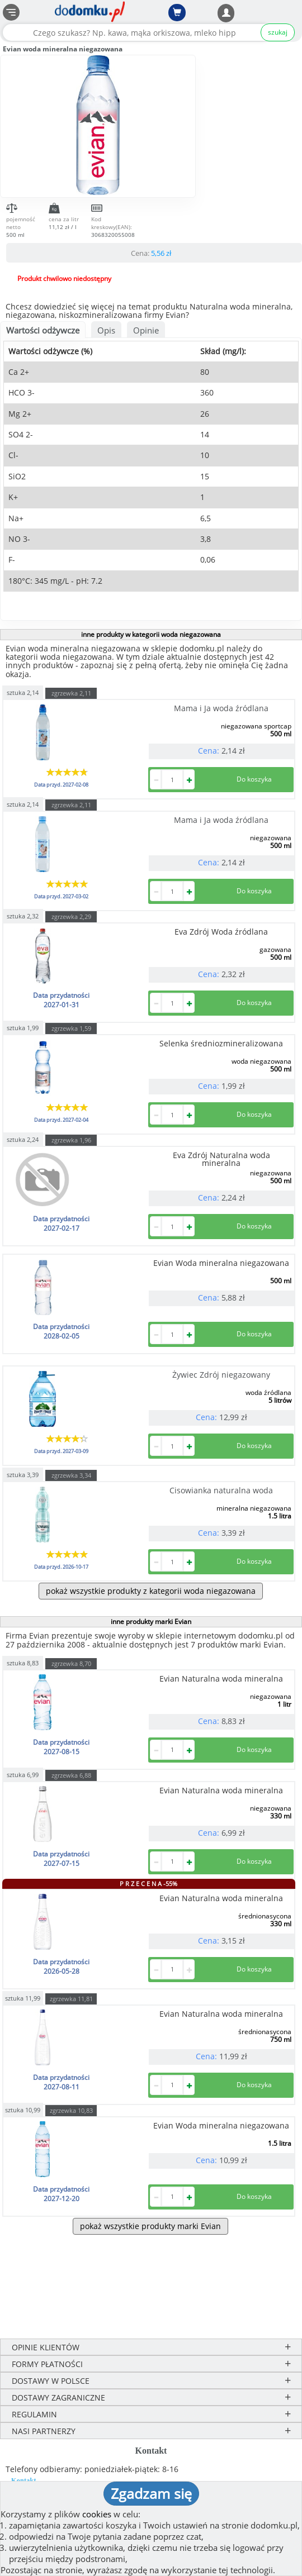  Describe the element at coordinates (151, 1621) in the screenshot. I see `inne produkty marki Evian` at that location.